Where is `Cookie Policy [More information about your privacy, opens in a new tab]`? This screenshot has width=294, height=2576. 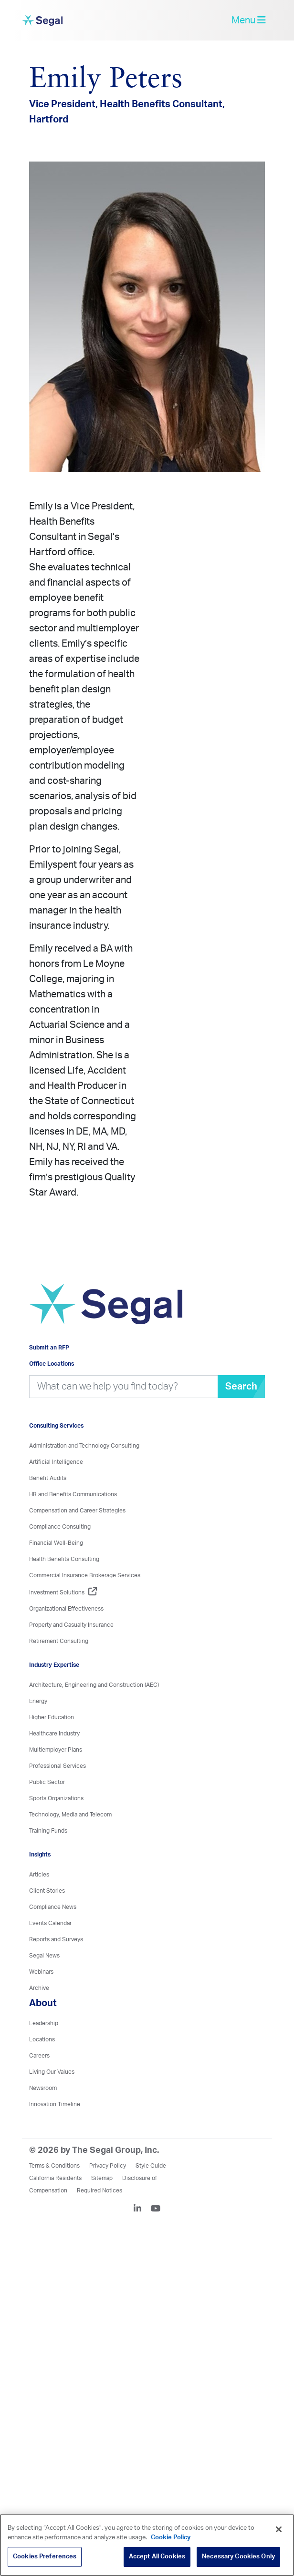 Cookie Policy [More information about your privacy, opens in a new tab] is located at coordinates (170, 2538).